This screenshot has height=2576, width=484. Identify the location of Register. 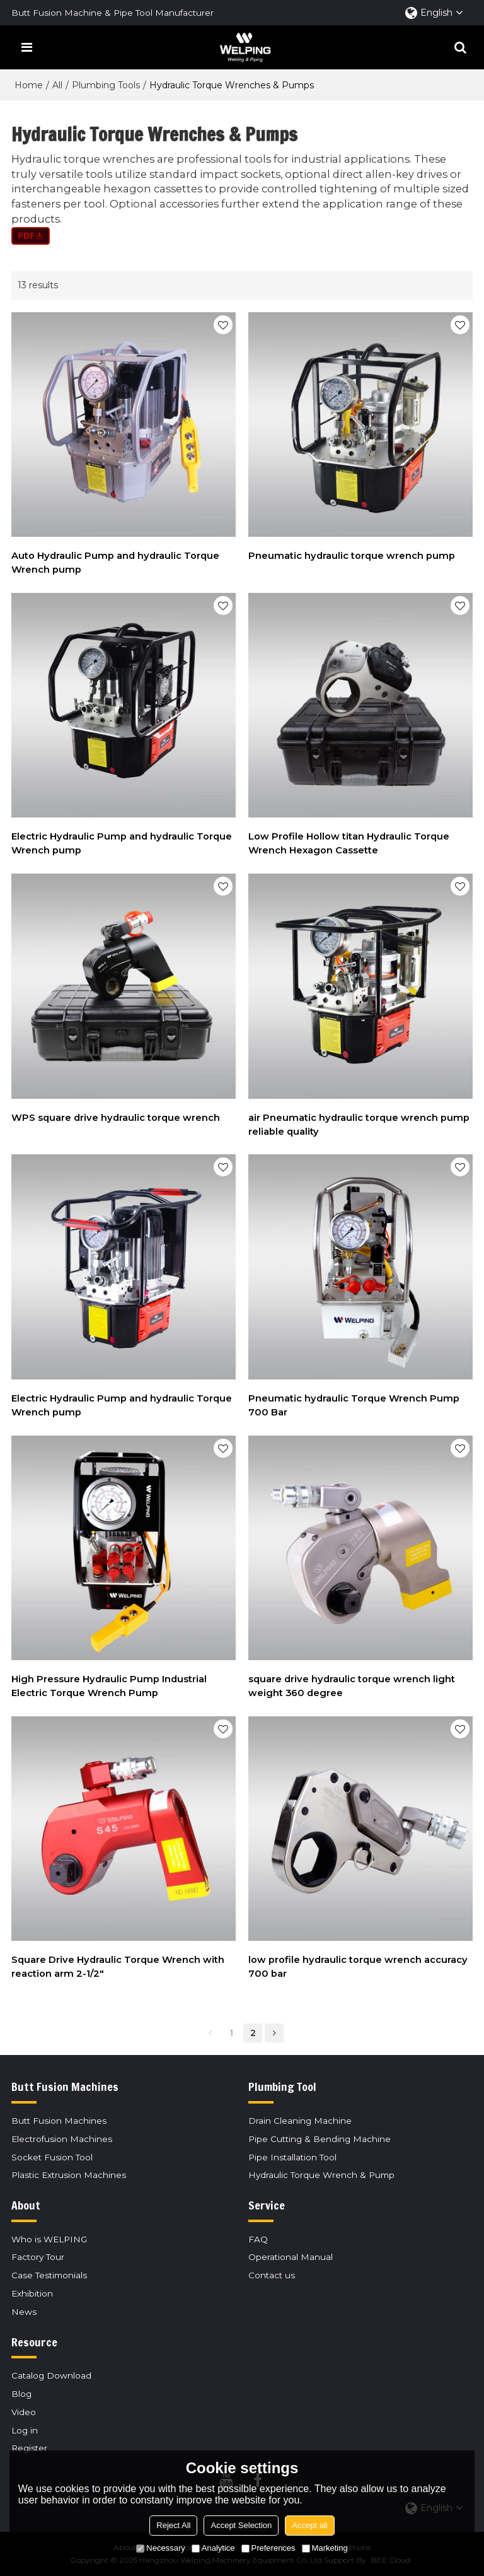
(29, 2448).